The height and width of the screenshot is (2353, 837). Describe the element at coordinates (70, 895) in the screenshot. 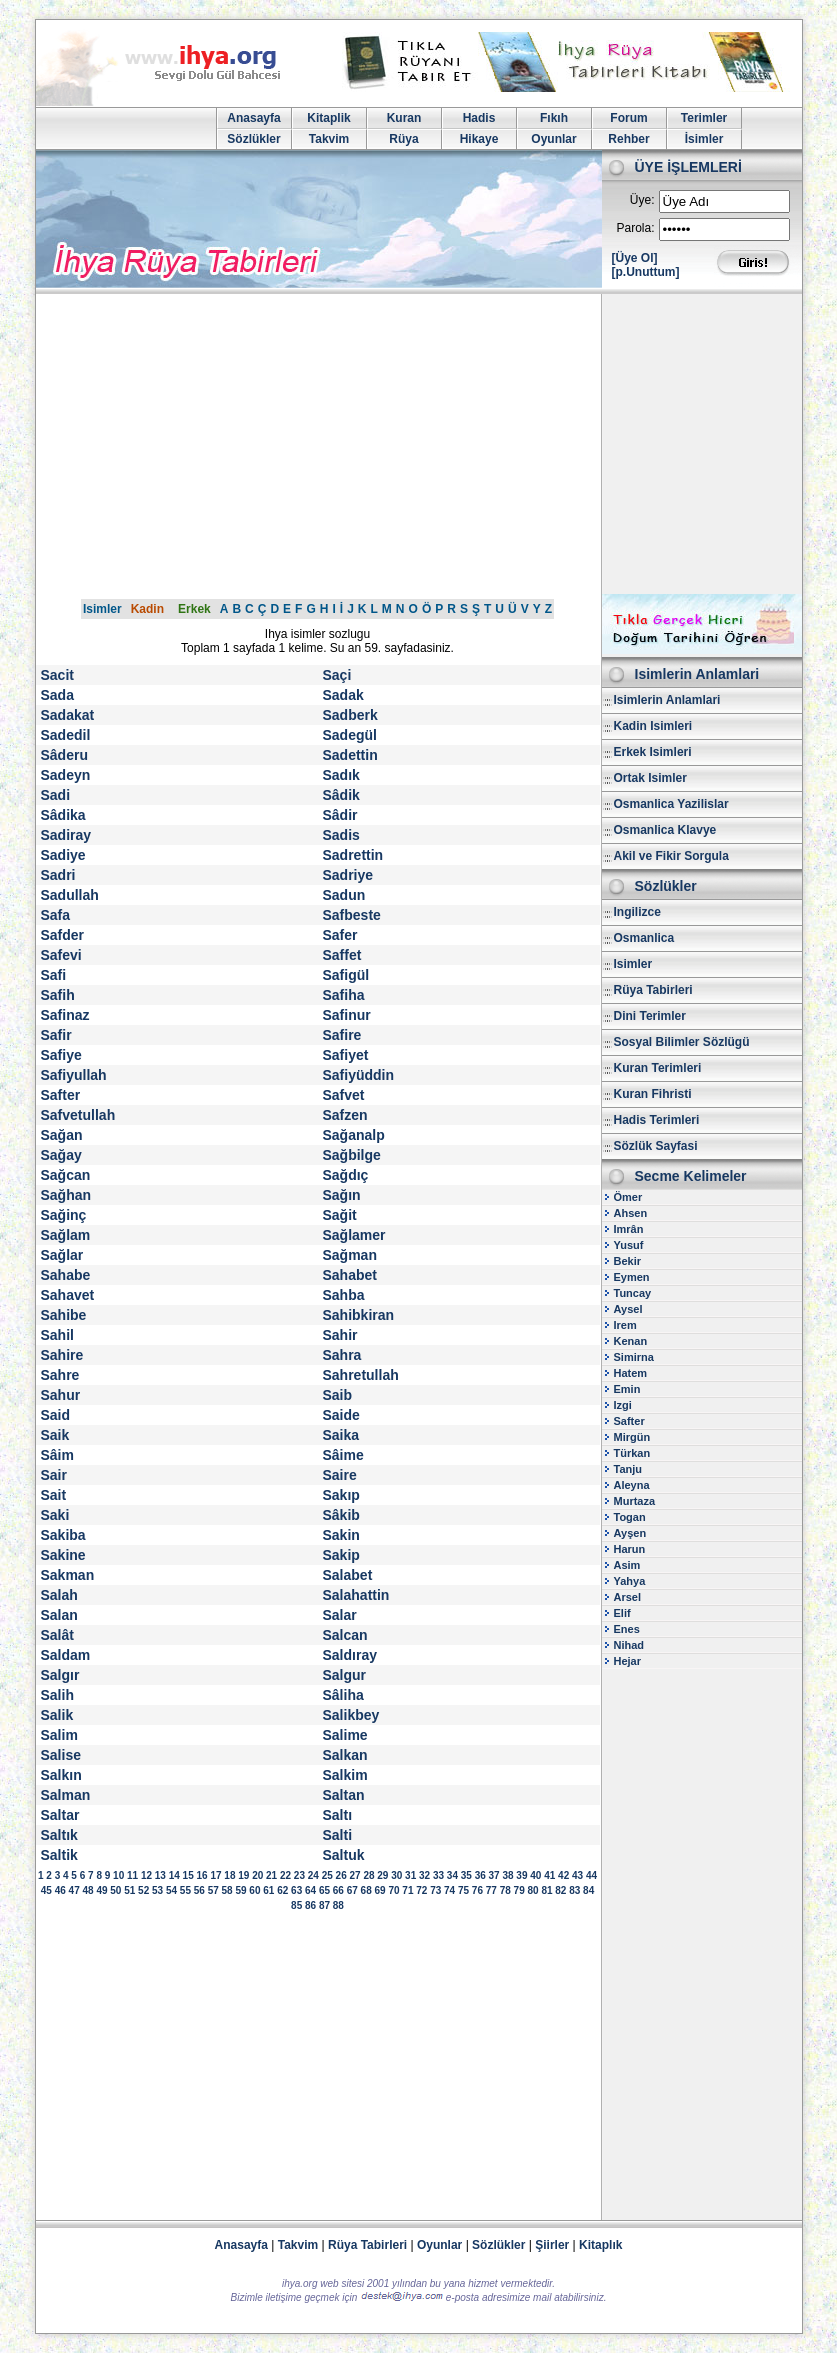

I see `Sadullah` at that location.